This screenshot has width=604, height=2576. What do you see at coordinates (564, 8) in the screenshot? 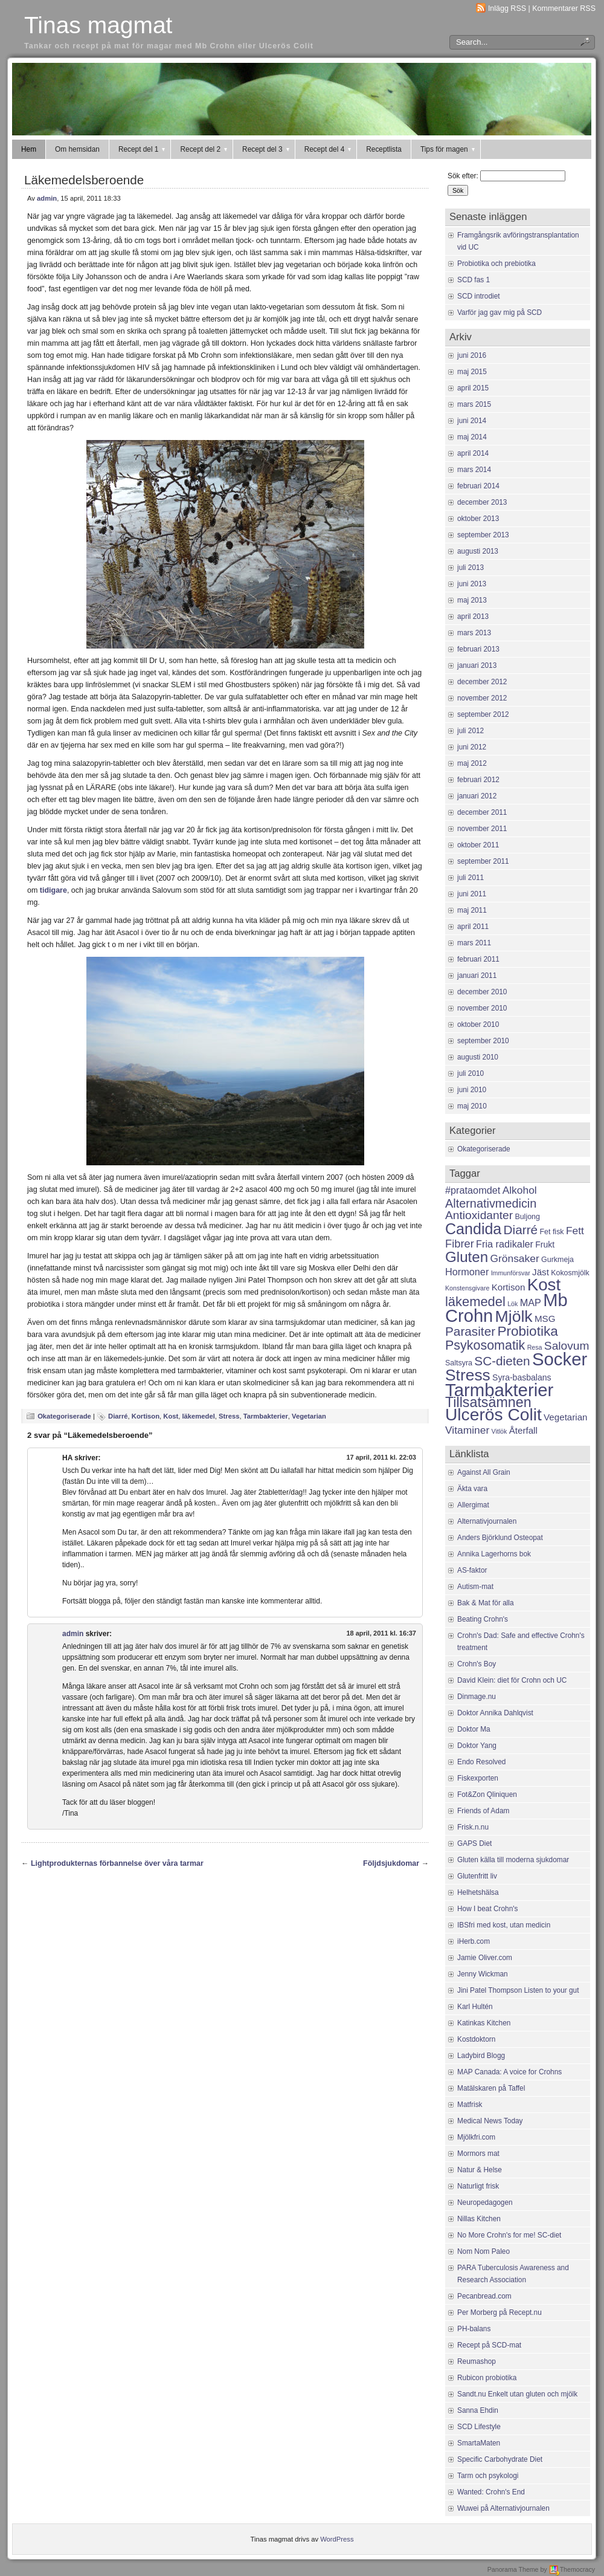
I see `Kommentarer RSS` at bounding box center [564, 8].